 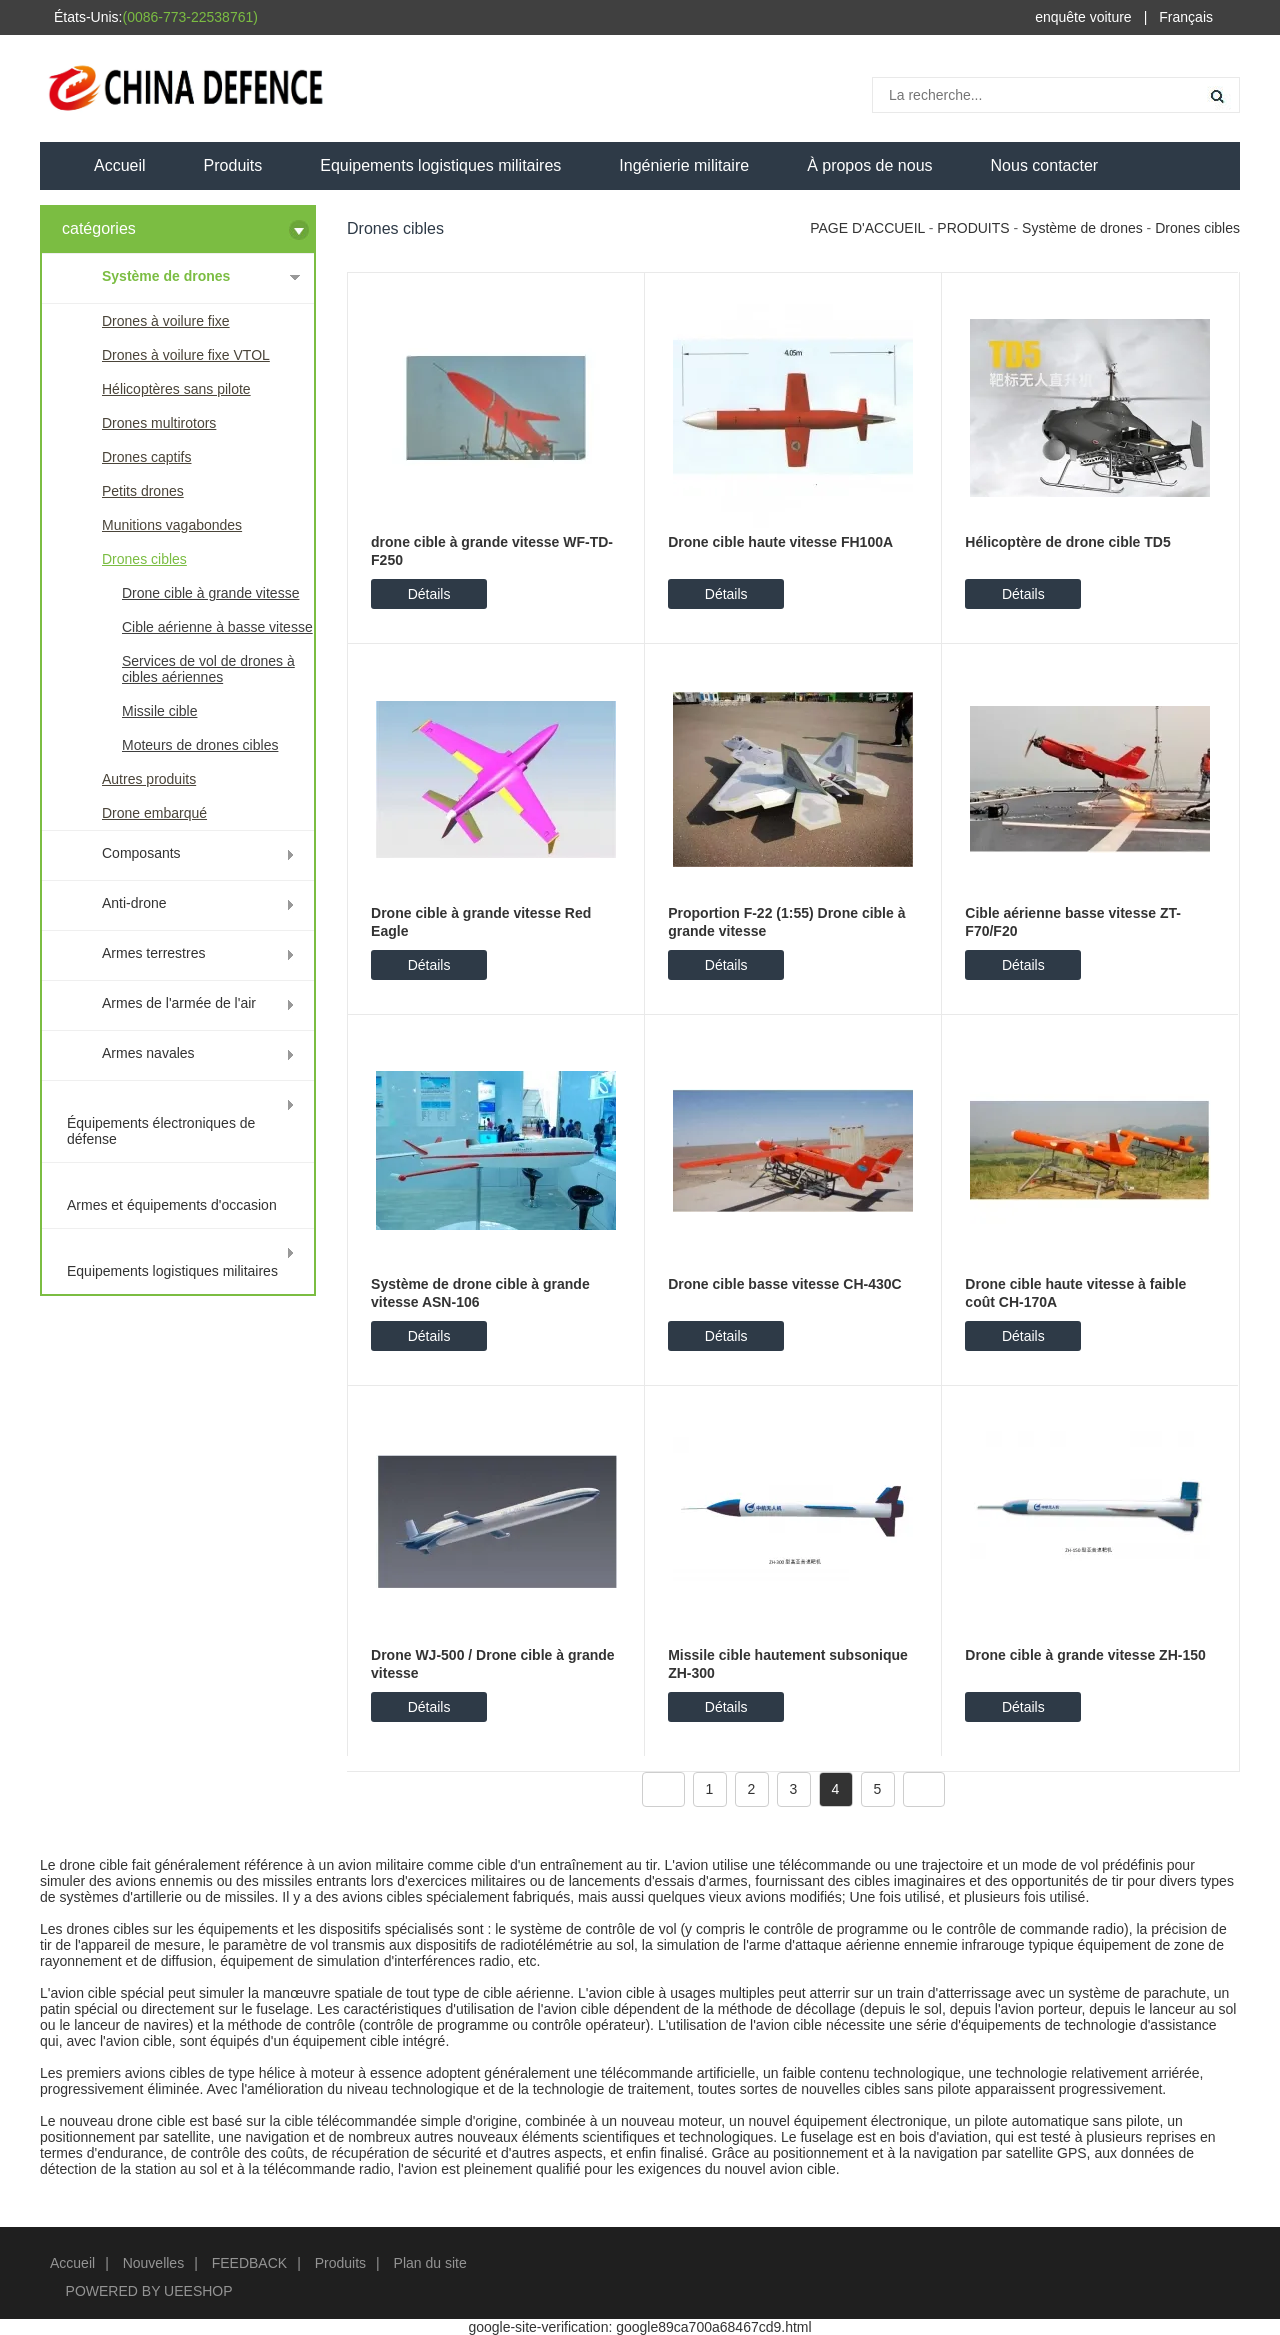 I want to click on Autres produits, so click(x=149, y=779).